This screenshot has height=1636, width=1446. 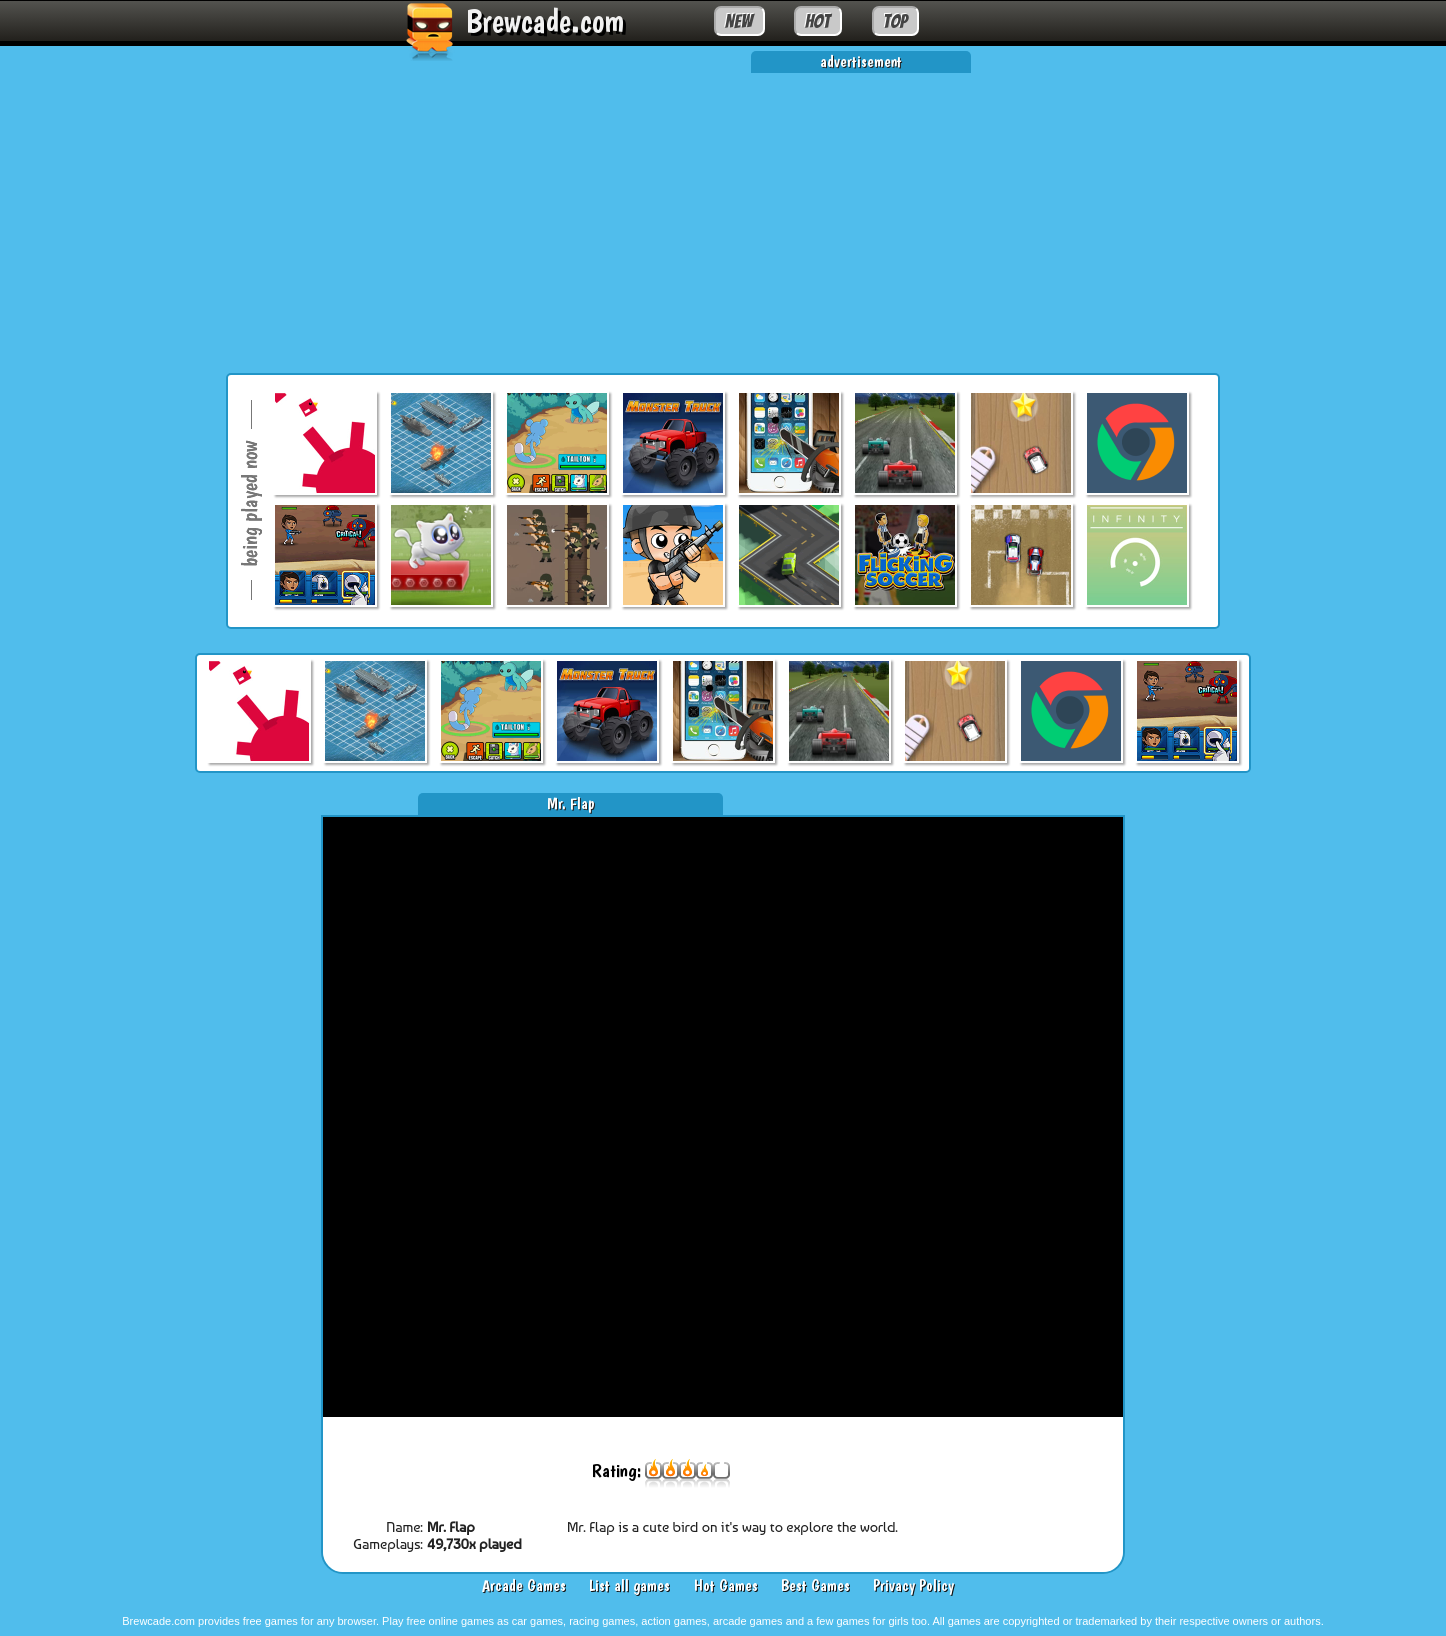 I want to click on NEW, so click(x=739, y=21).